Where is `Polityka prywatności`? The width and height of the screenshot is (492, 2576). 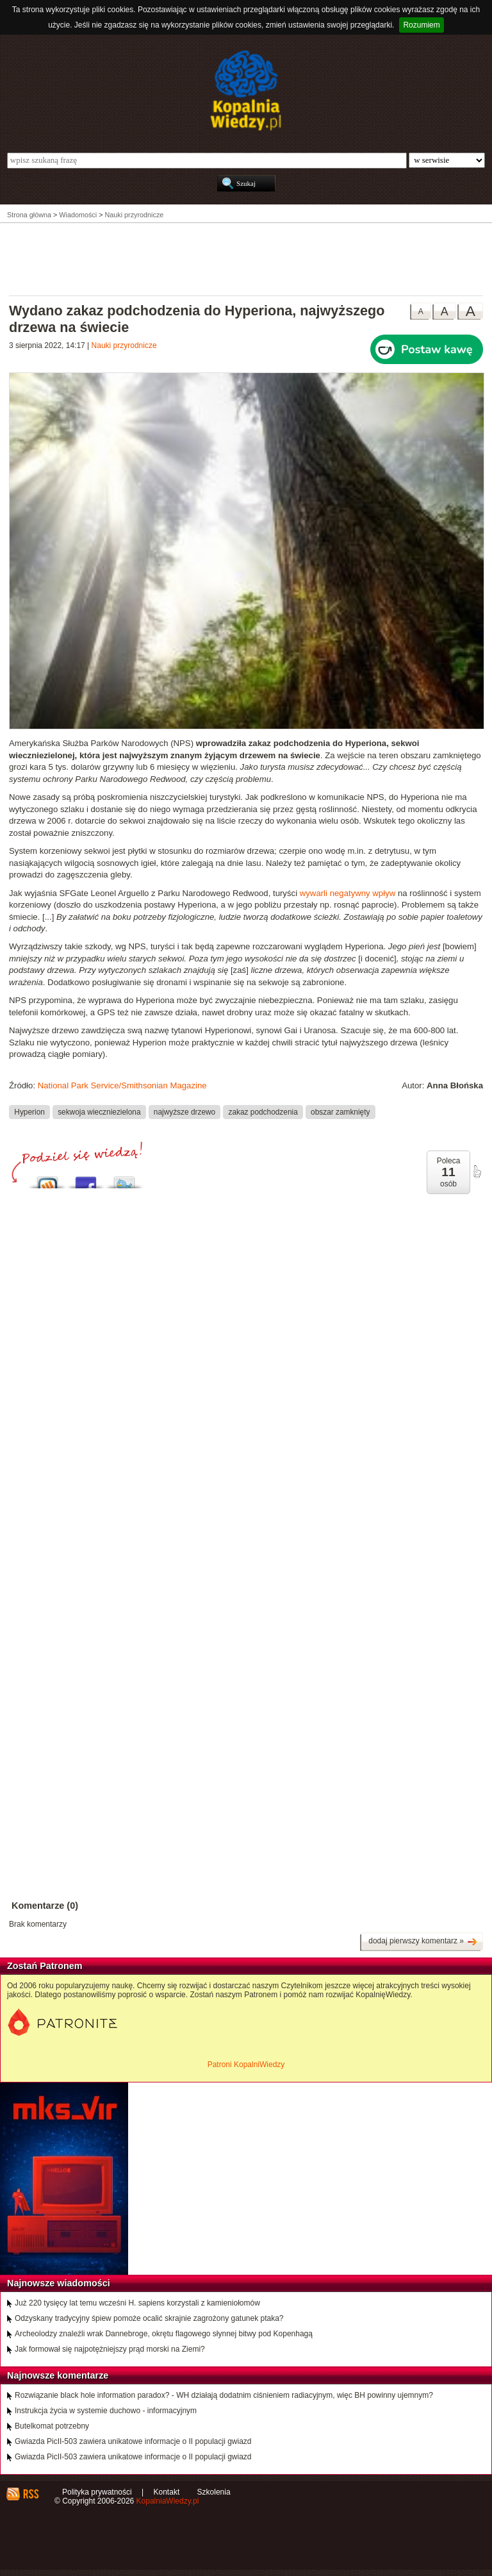
Polityka prywatności is located at coordinates (97, 2492).